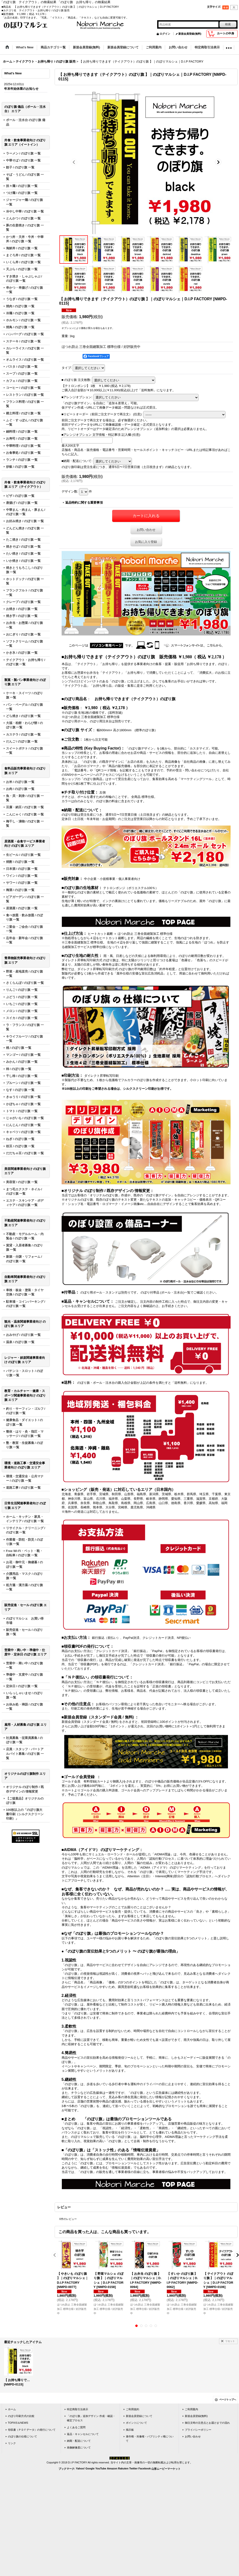 This screenshot has height=2576, width=239. Describe the element at coordinates (76, 2427) in the screenshot. I see `よくあるご質問` at that location.